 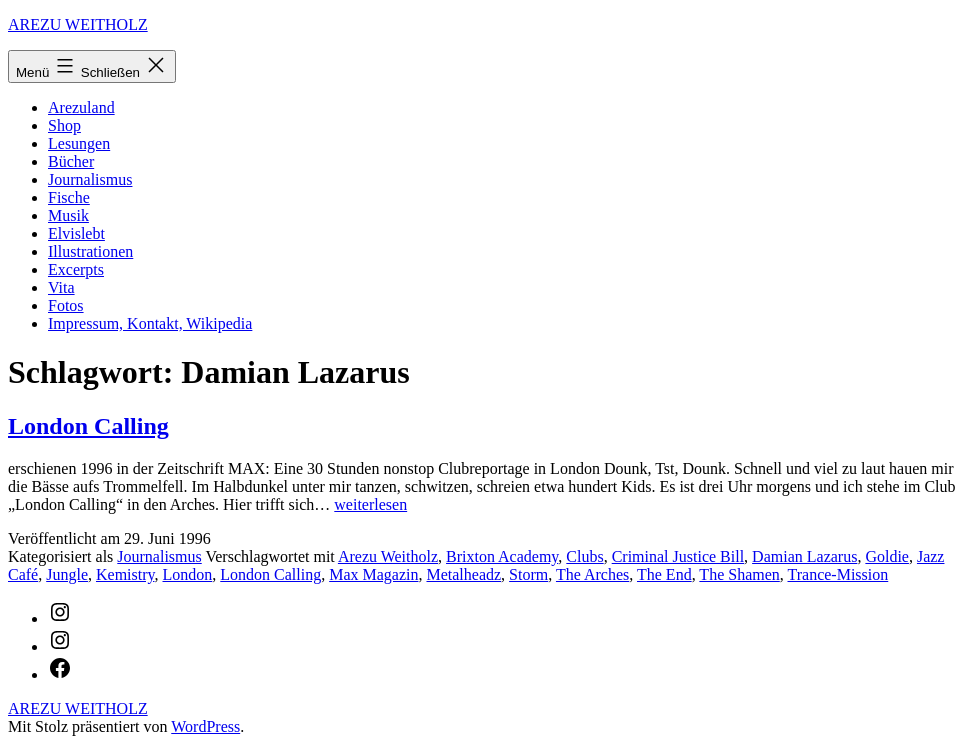 What do you see at coordinates (373, 574) in the screenshot?
I see `Max Magazin` at bounding box center [373, 574].